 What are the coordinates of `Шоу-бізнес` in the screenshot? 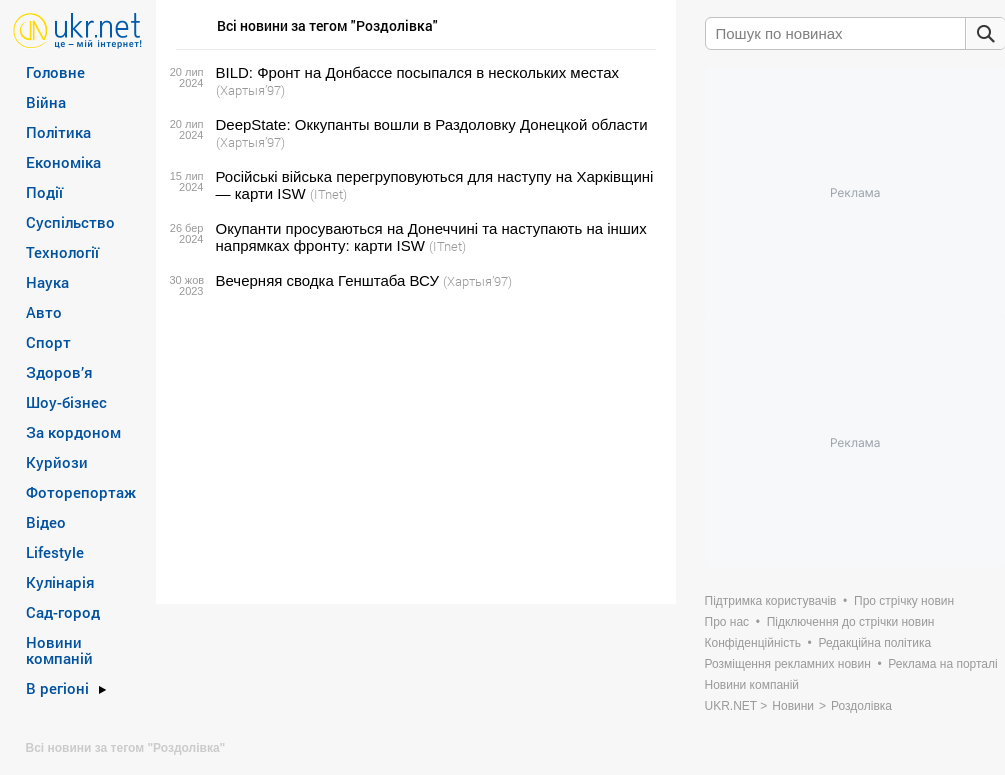 It's located at (66, 402).